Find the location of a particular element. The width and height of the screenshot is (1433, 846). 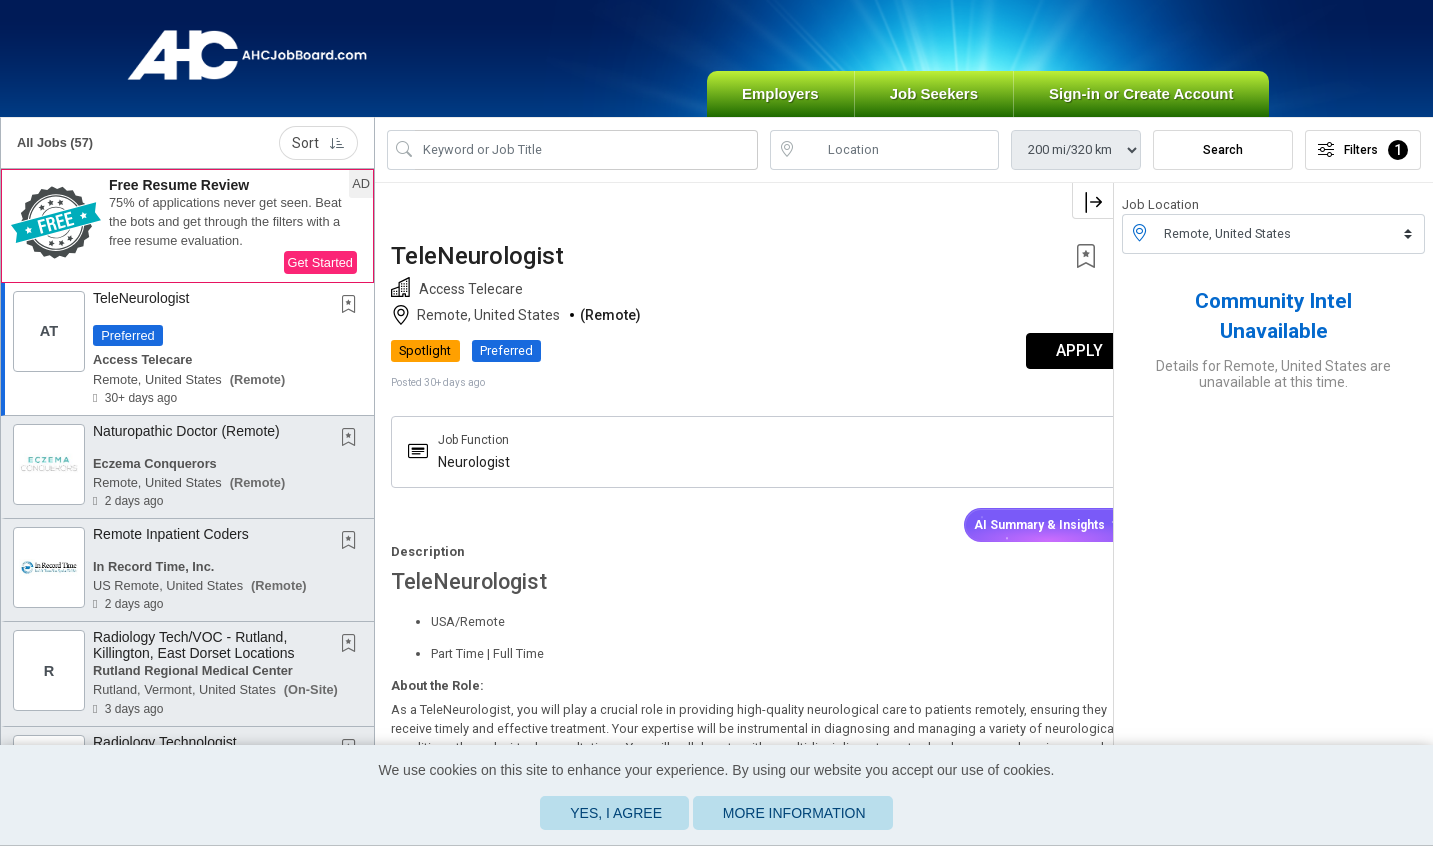

Job Seekers [button] is located at coordinates (934, 106).